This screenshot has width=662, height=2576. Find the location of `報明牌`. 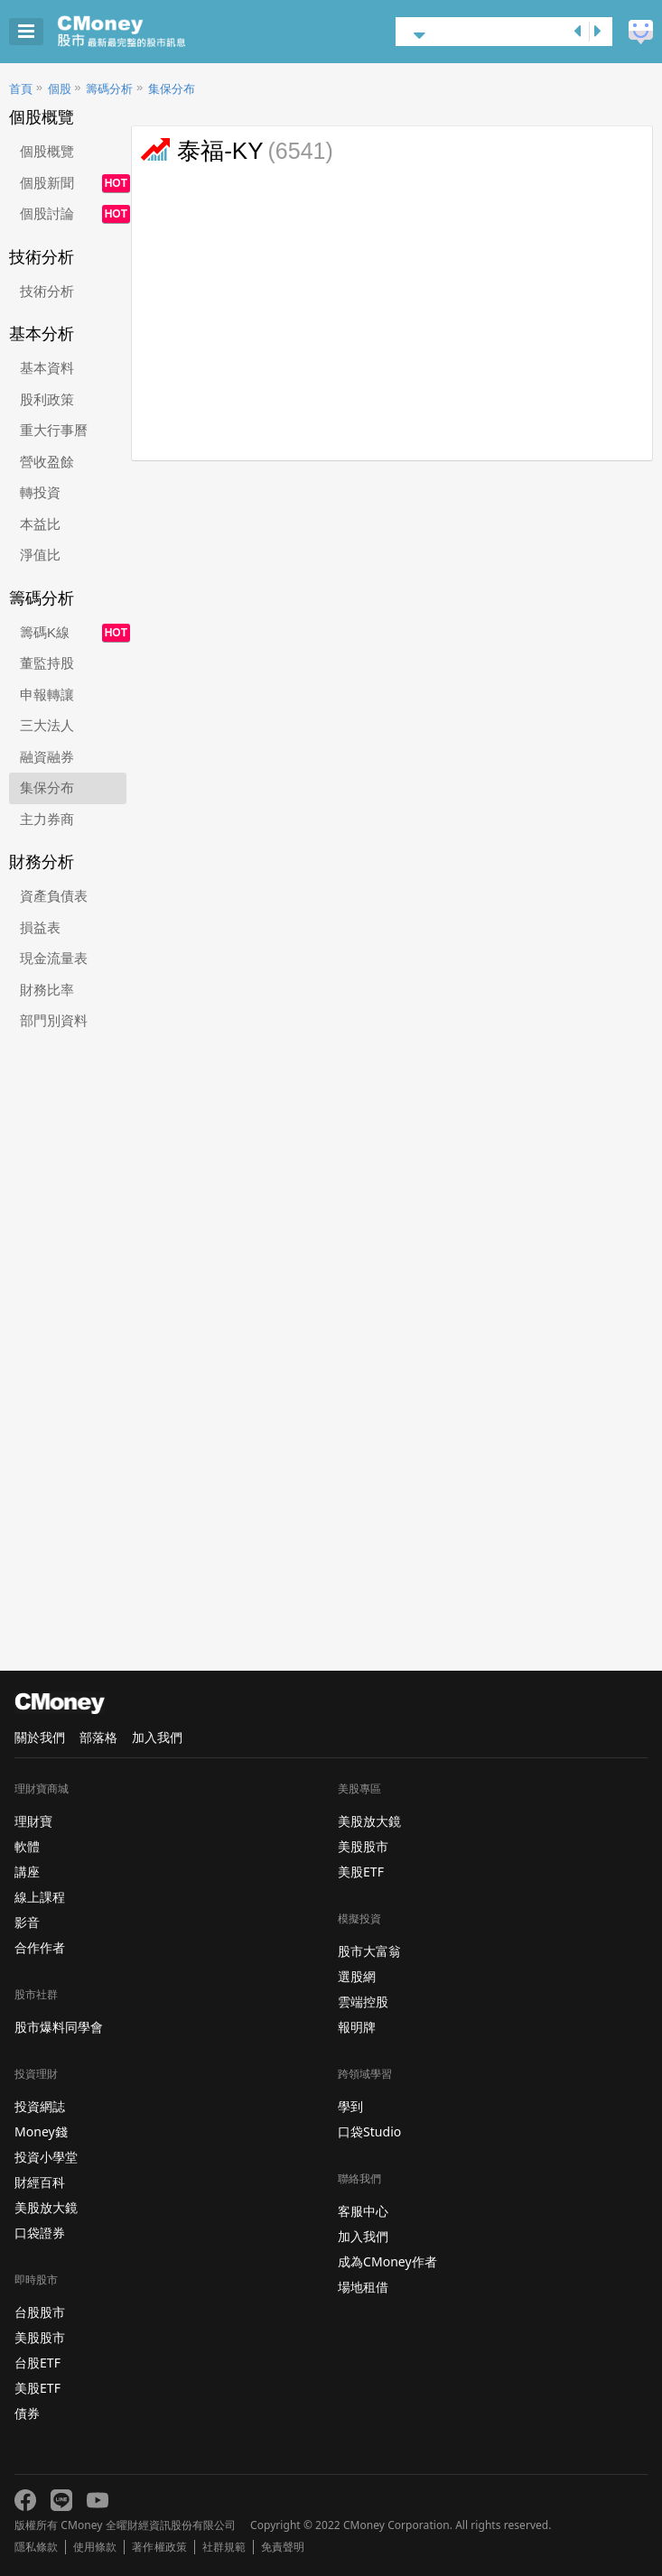

報明牌 is located at coordinates (357, 2026).